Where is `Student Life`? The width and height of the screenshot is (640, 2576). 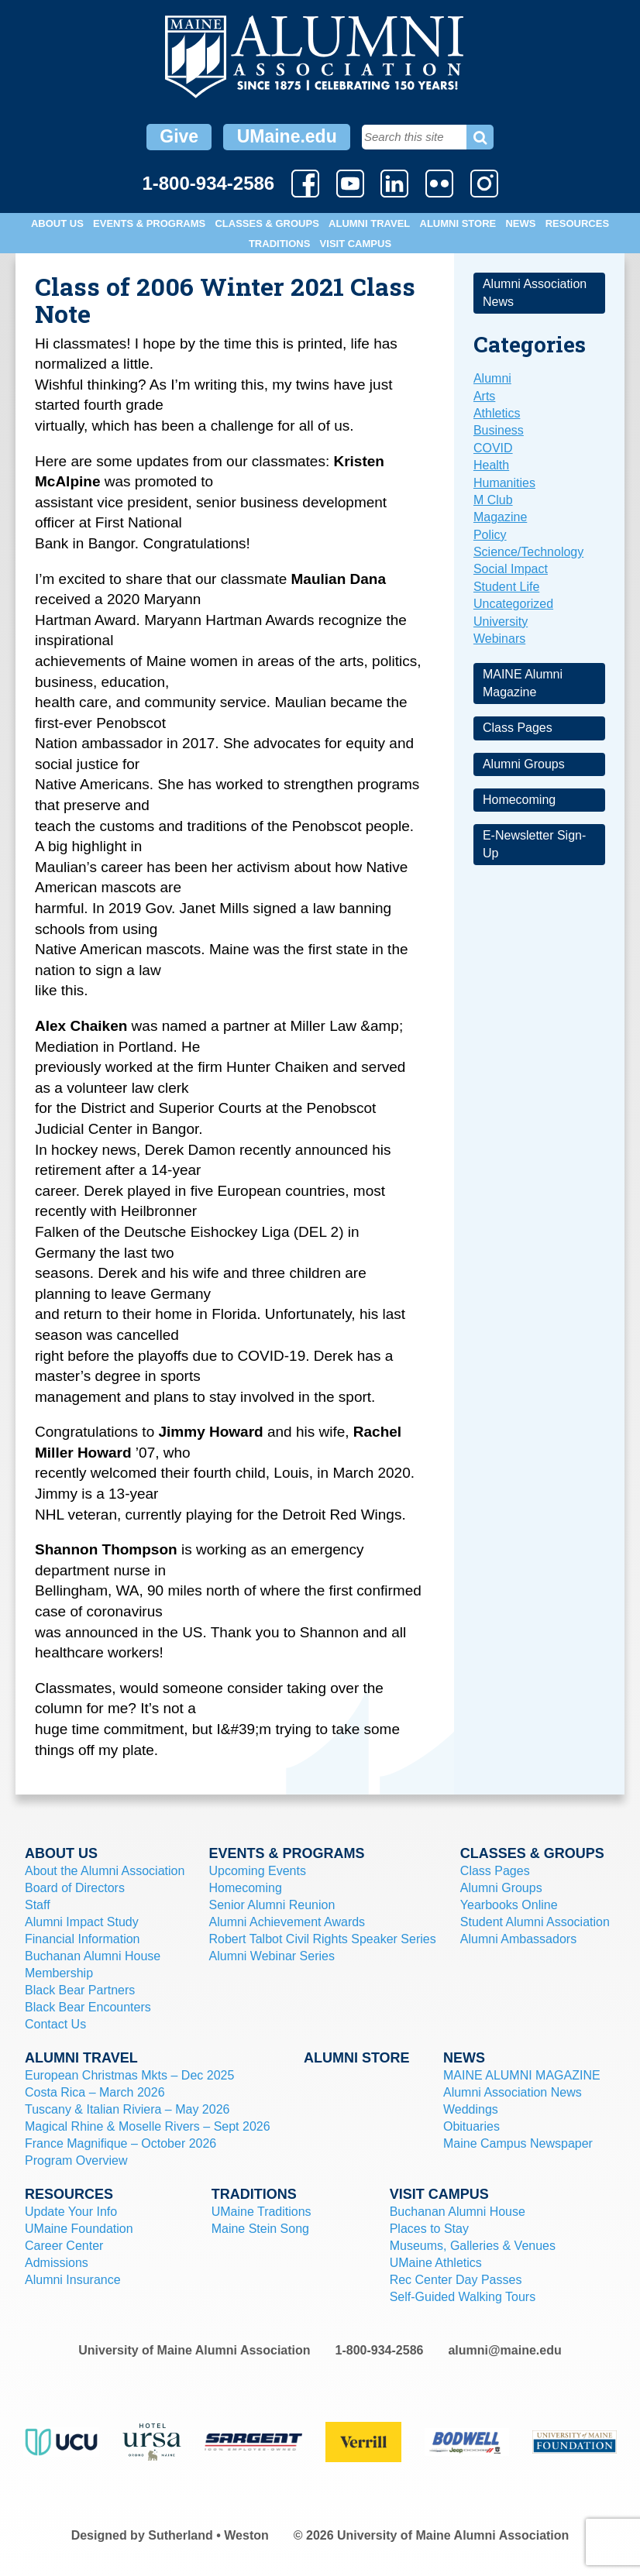
Student Life is located at coordinates (506, 586).